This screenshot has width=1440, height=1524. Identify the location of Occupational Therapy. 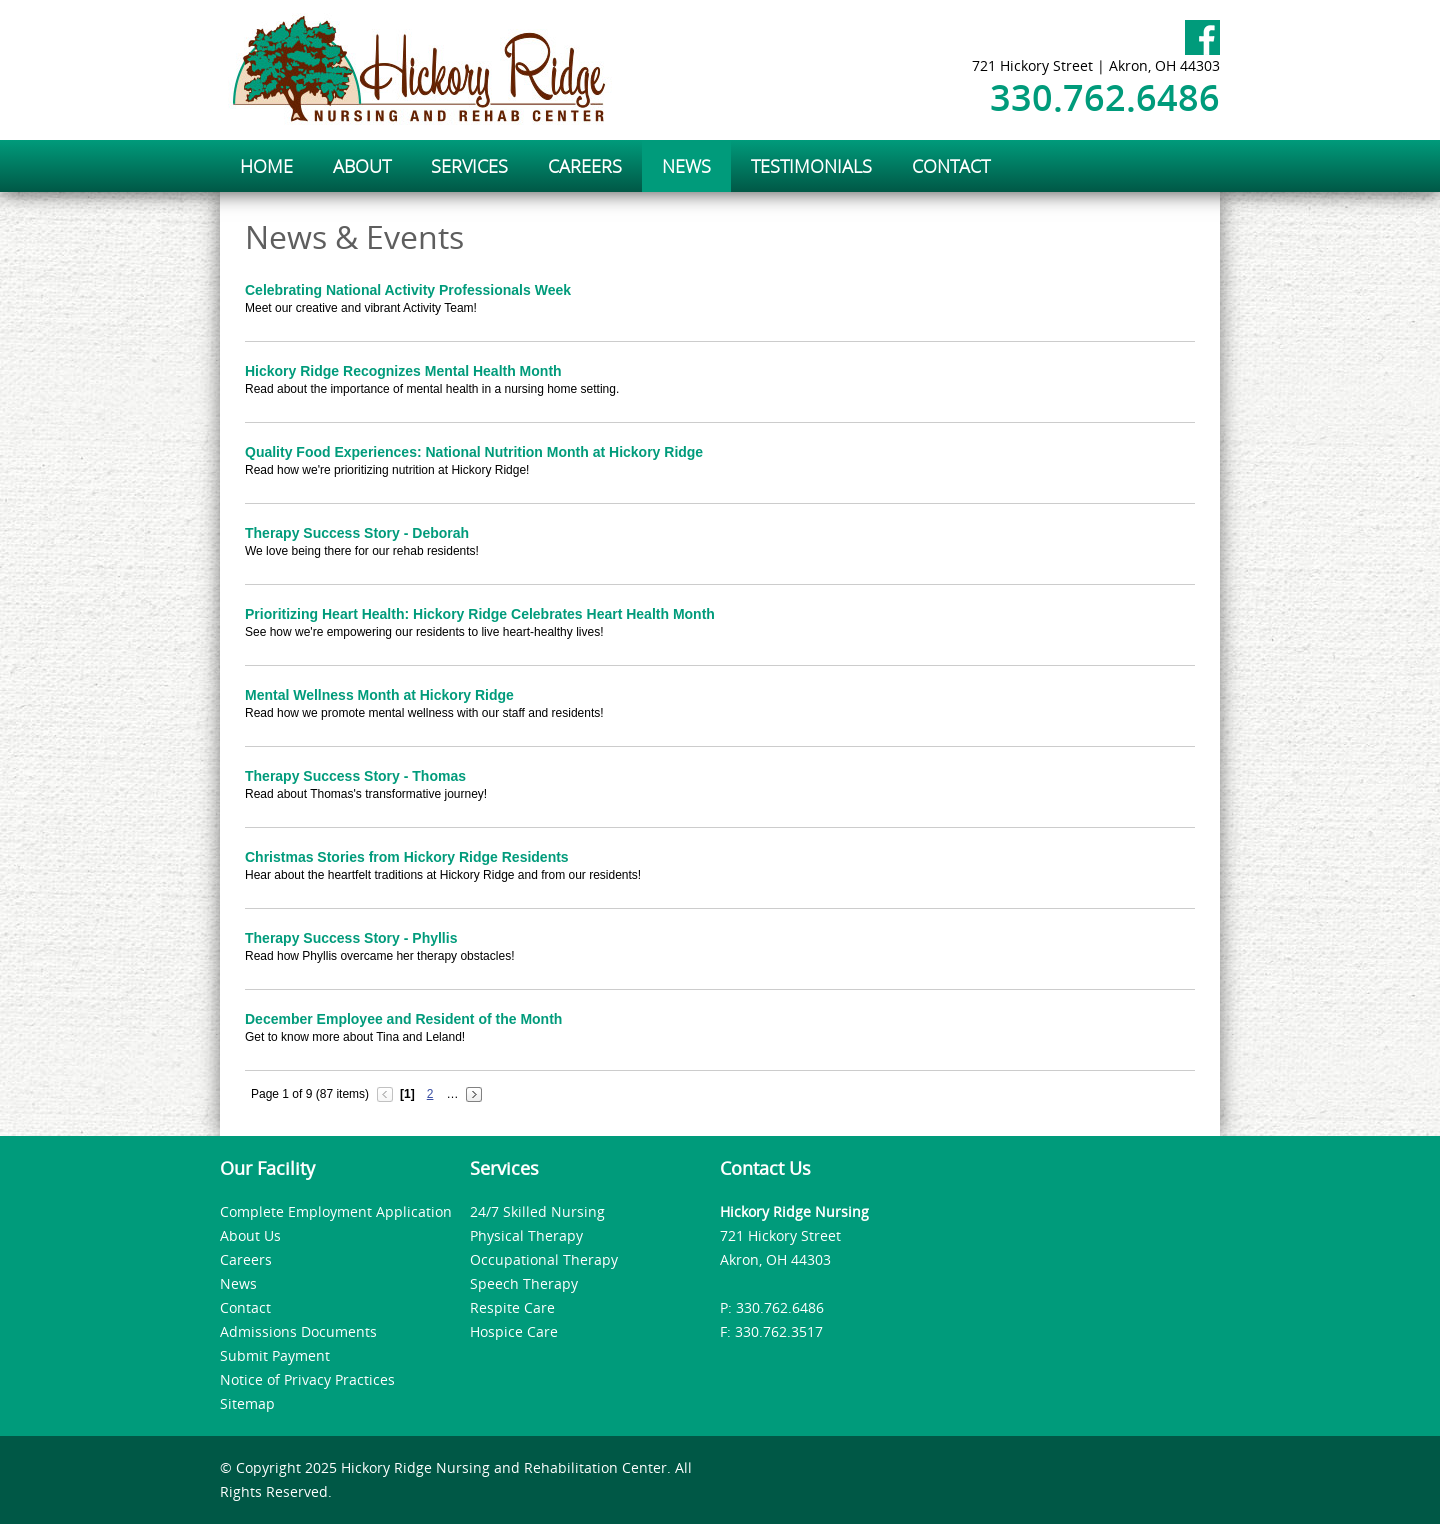
(544, 1259).